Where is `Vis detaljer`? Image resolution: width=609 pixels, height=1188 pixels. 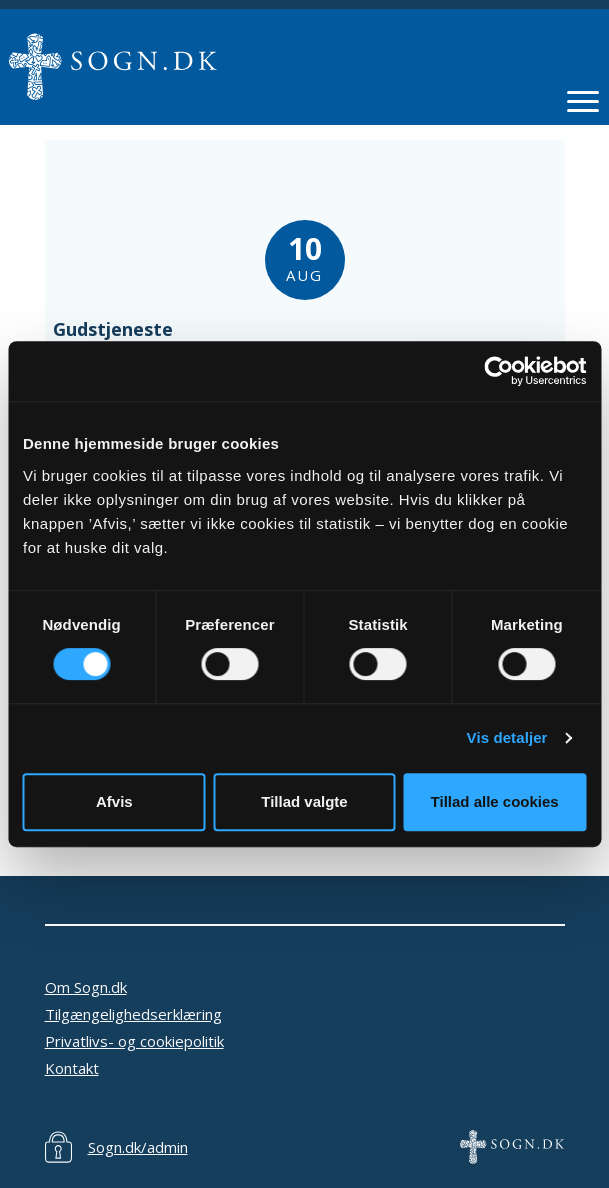
Vis detaljer is located at coordinates (507, 737).